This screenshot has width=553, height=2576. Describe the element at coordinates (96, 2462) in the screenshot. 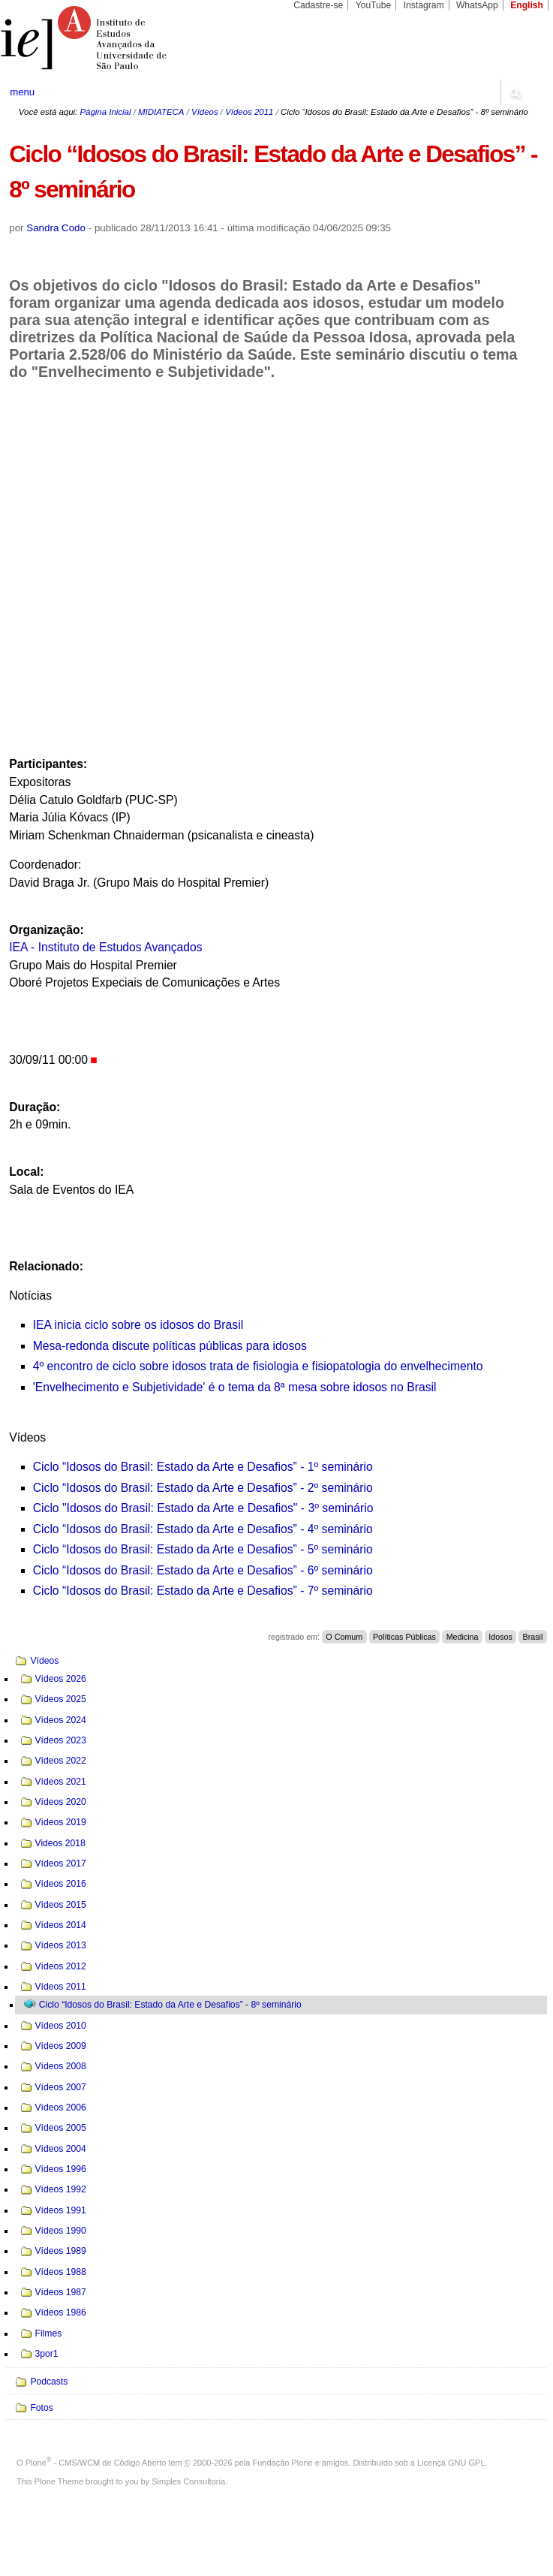

I see `Plone - CMS/WCM de Código Aberto` at that location.